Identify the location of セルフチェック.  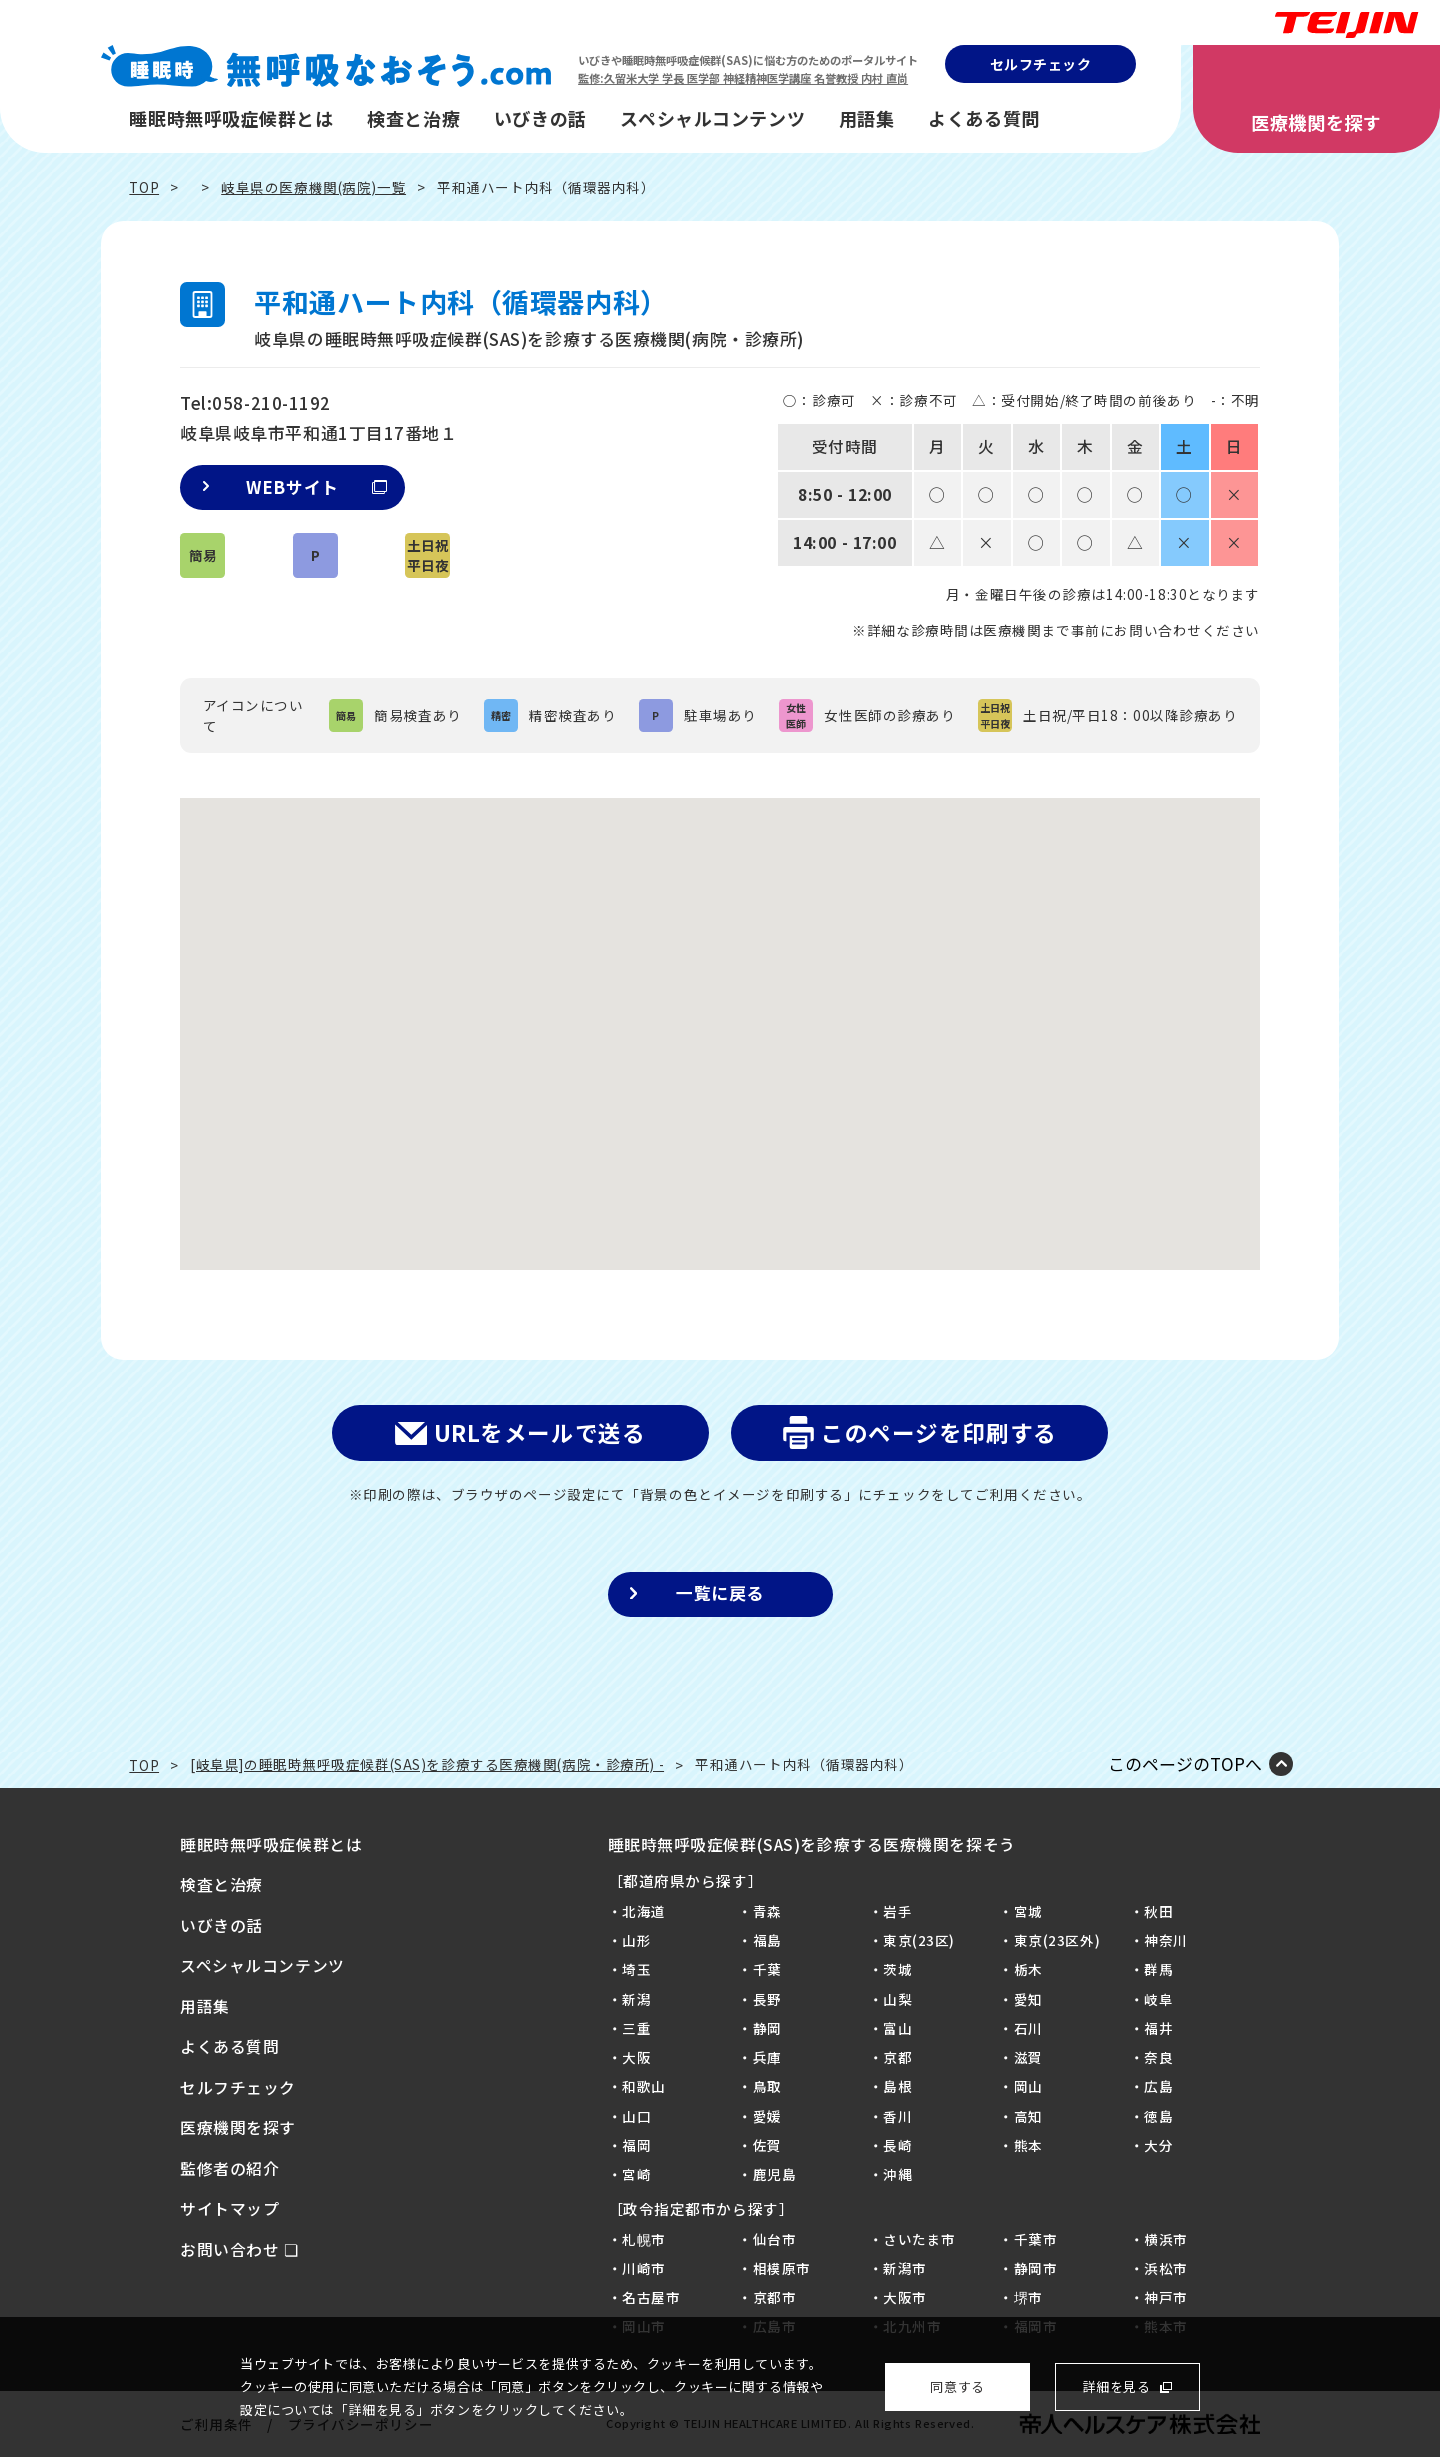
(1041, 64).